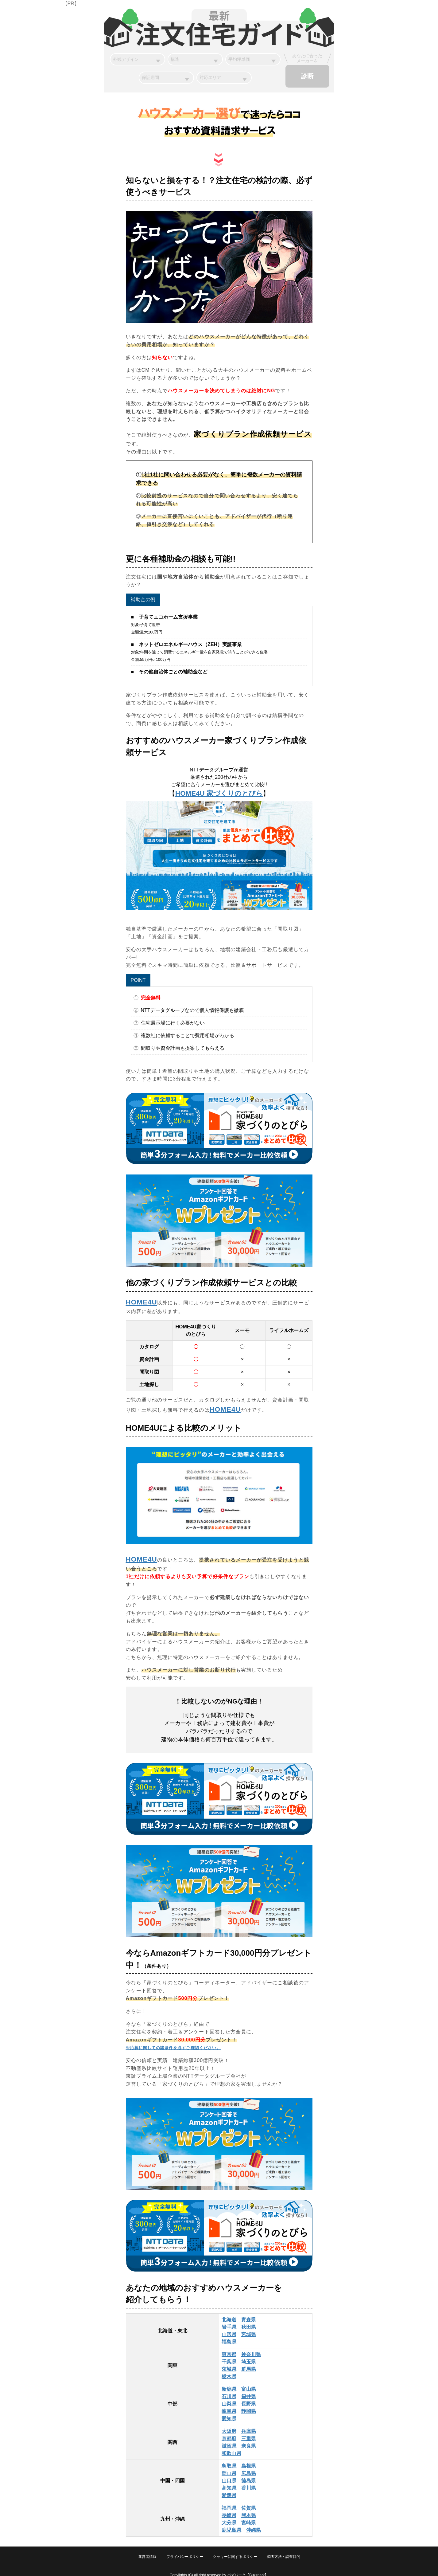  Describe the element at coordinates (229, 2411) in the screenshot. I see `愛知県` at that location.